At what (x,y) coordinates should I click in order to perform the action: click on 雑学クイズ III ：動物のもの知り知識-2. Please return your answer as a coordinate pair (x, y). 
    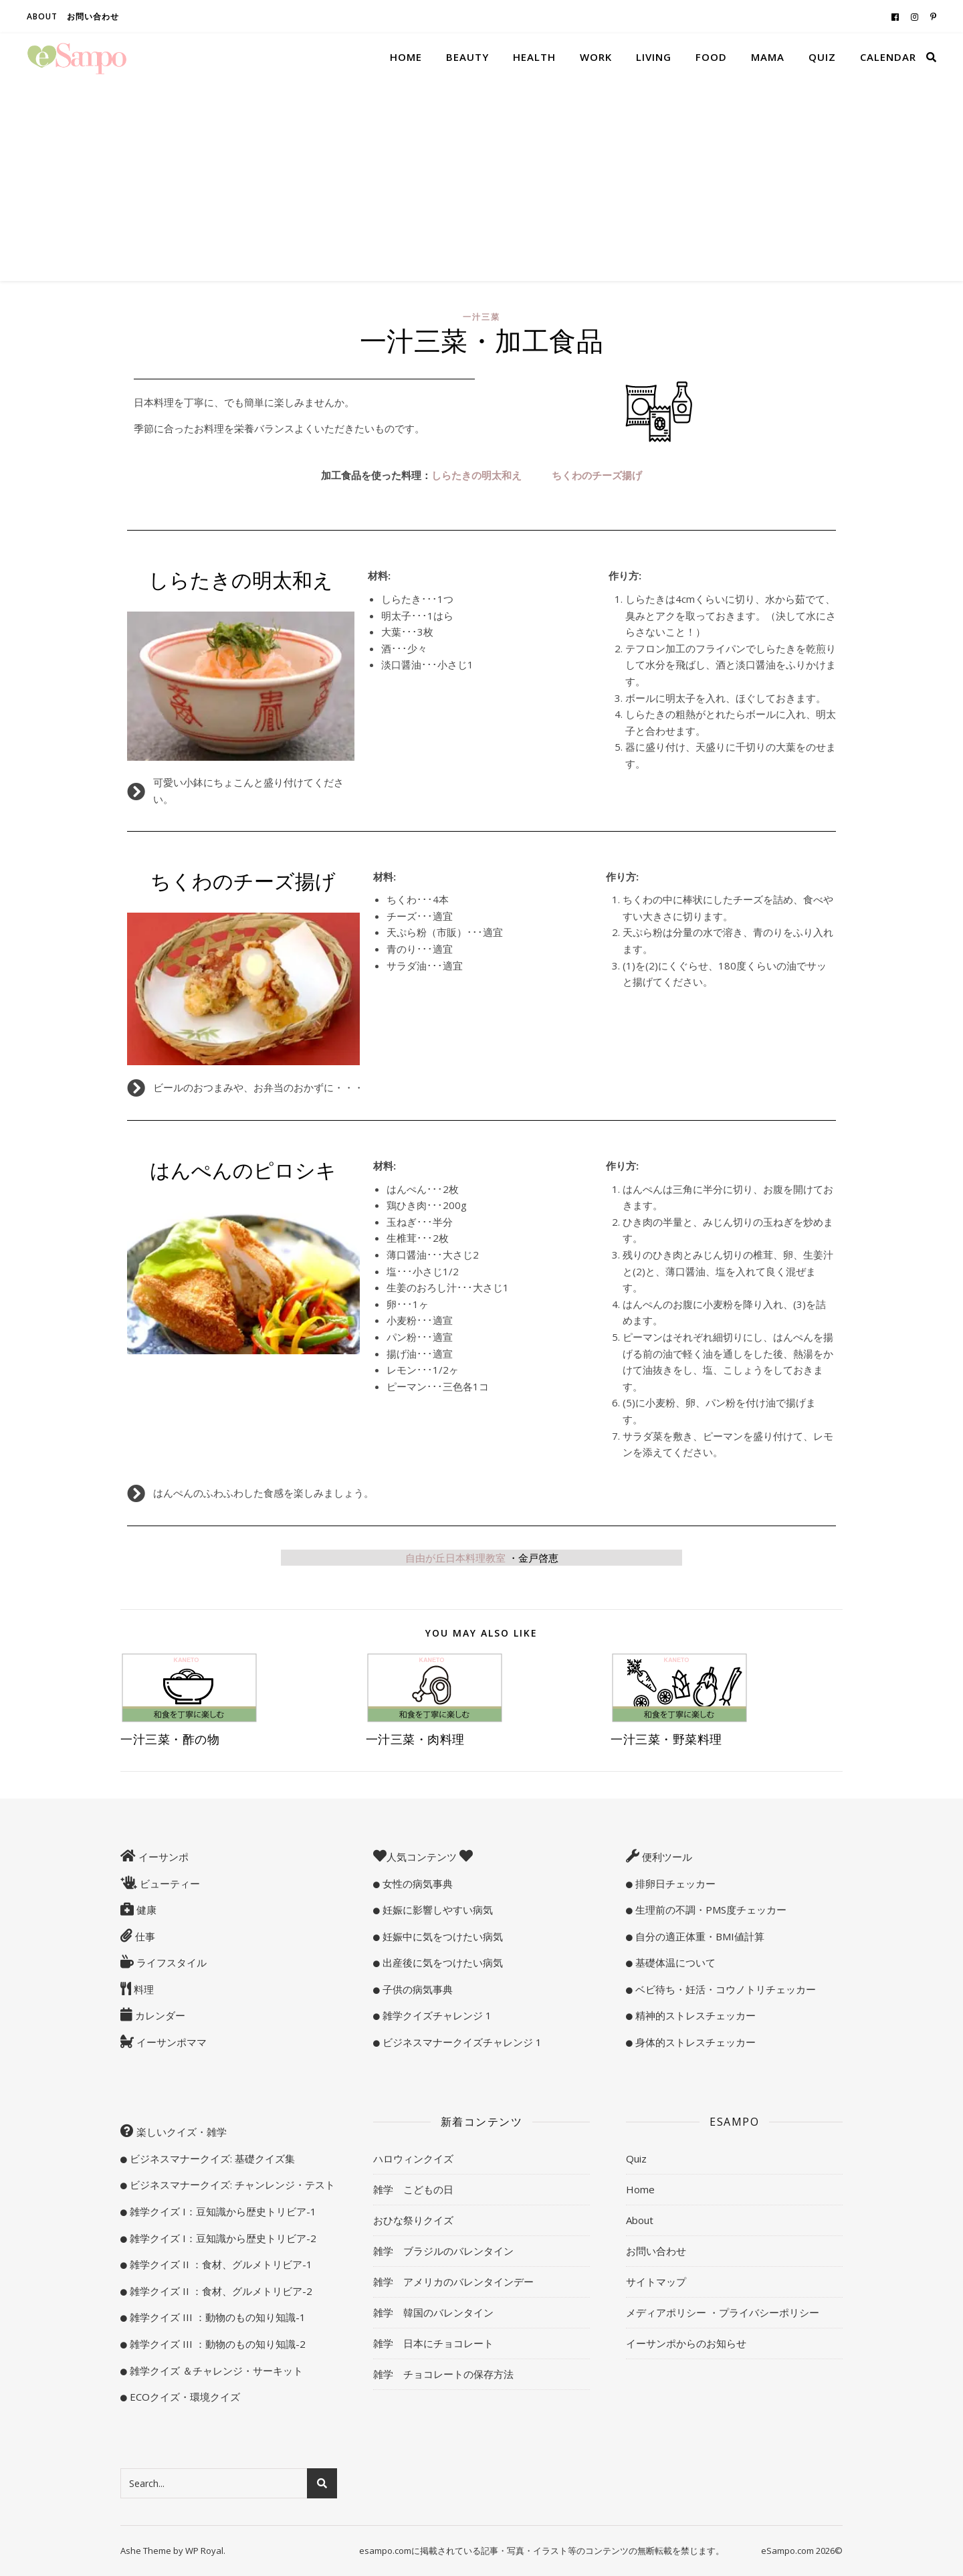
    Looking at the image, I should click on (216, 2344).